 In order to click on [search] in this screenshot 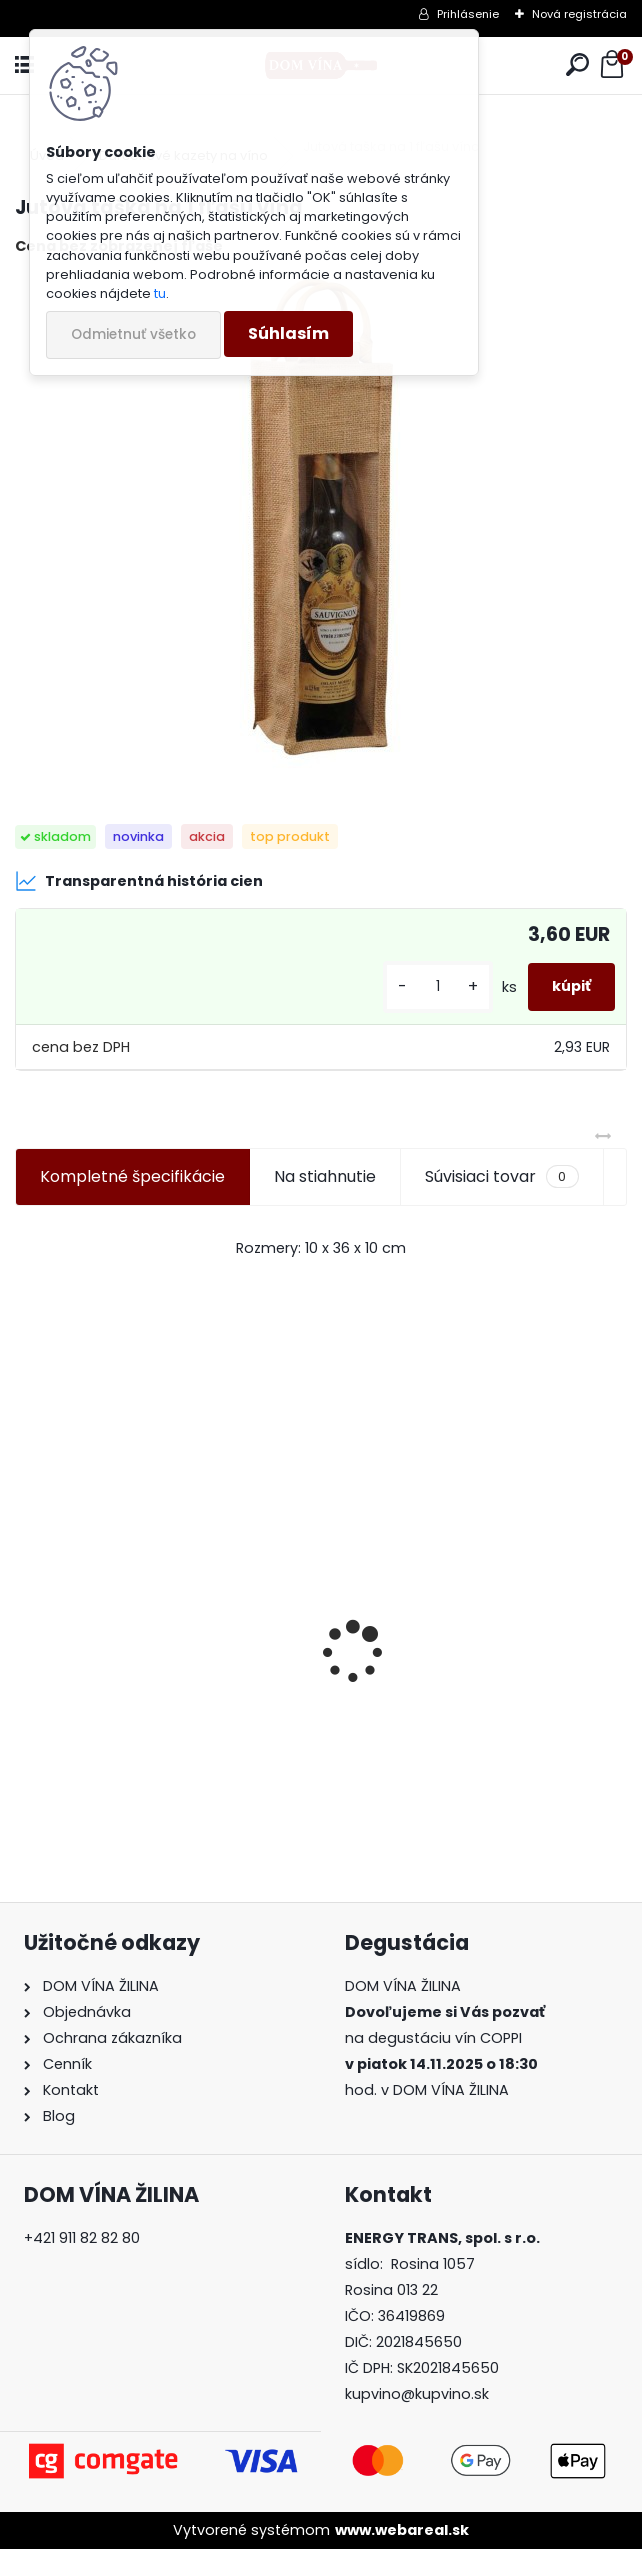, I will do `click(577, 65)`.